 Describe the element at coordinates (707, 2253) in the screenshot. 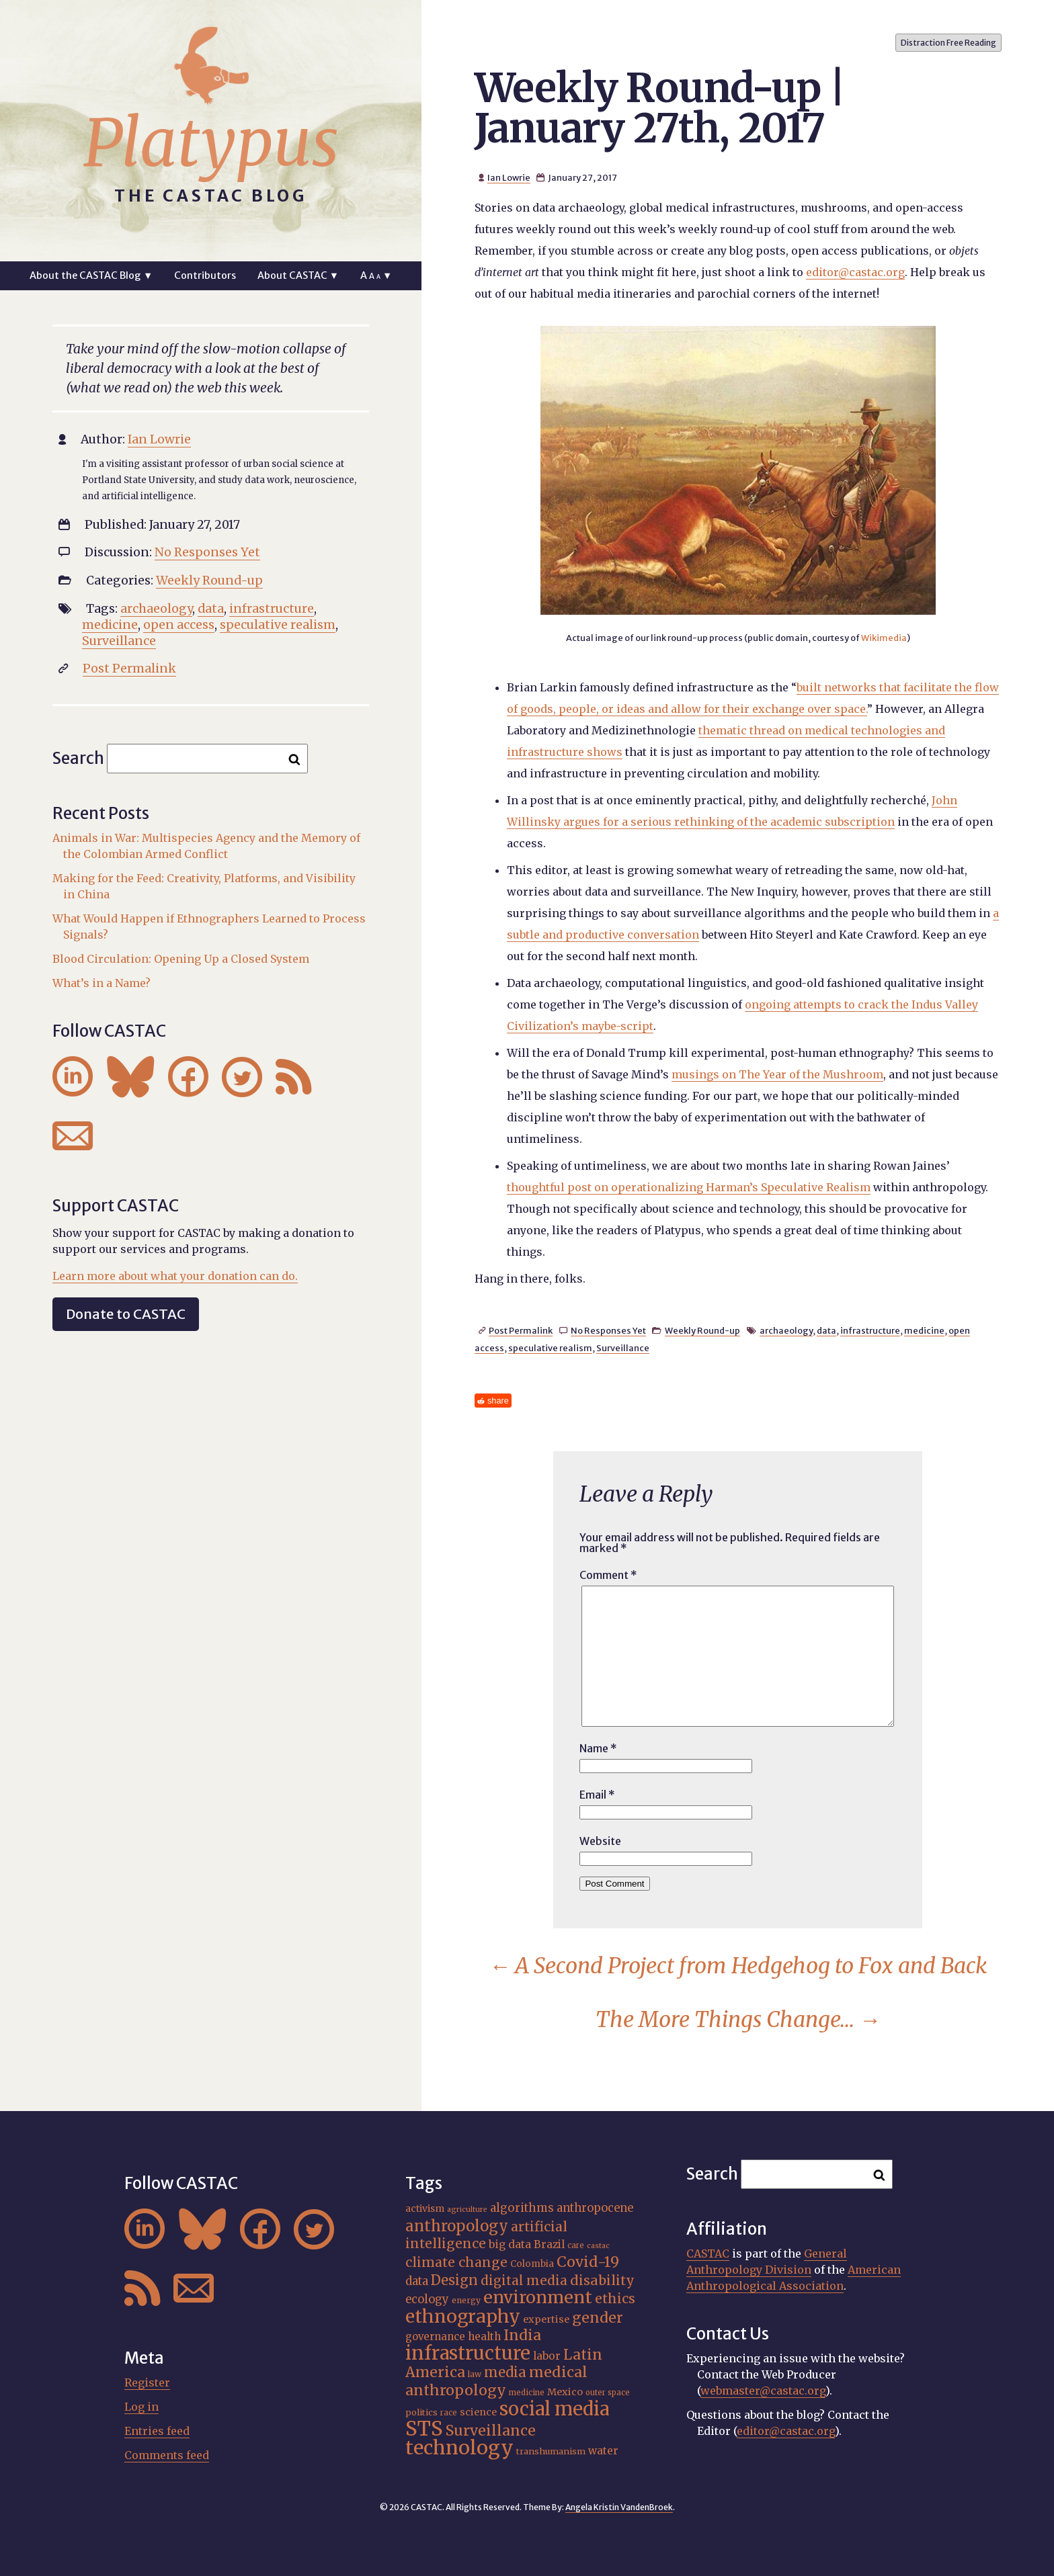

I see `CASTAC` at that location.